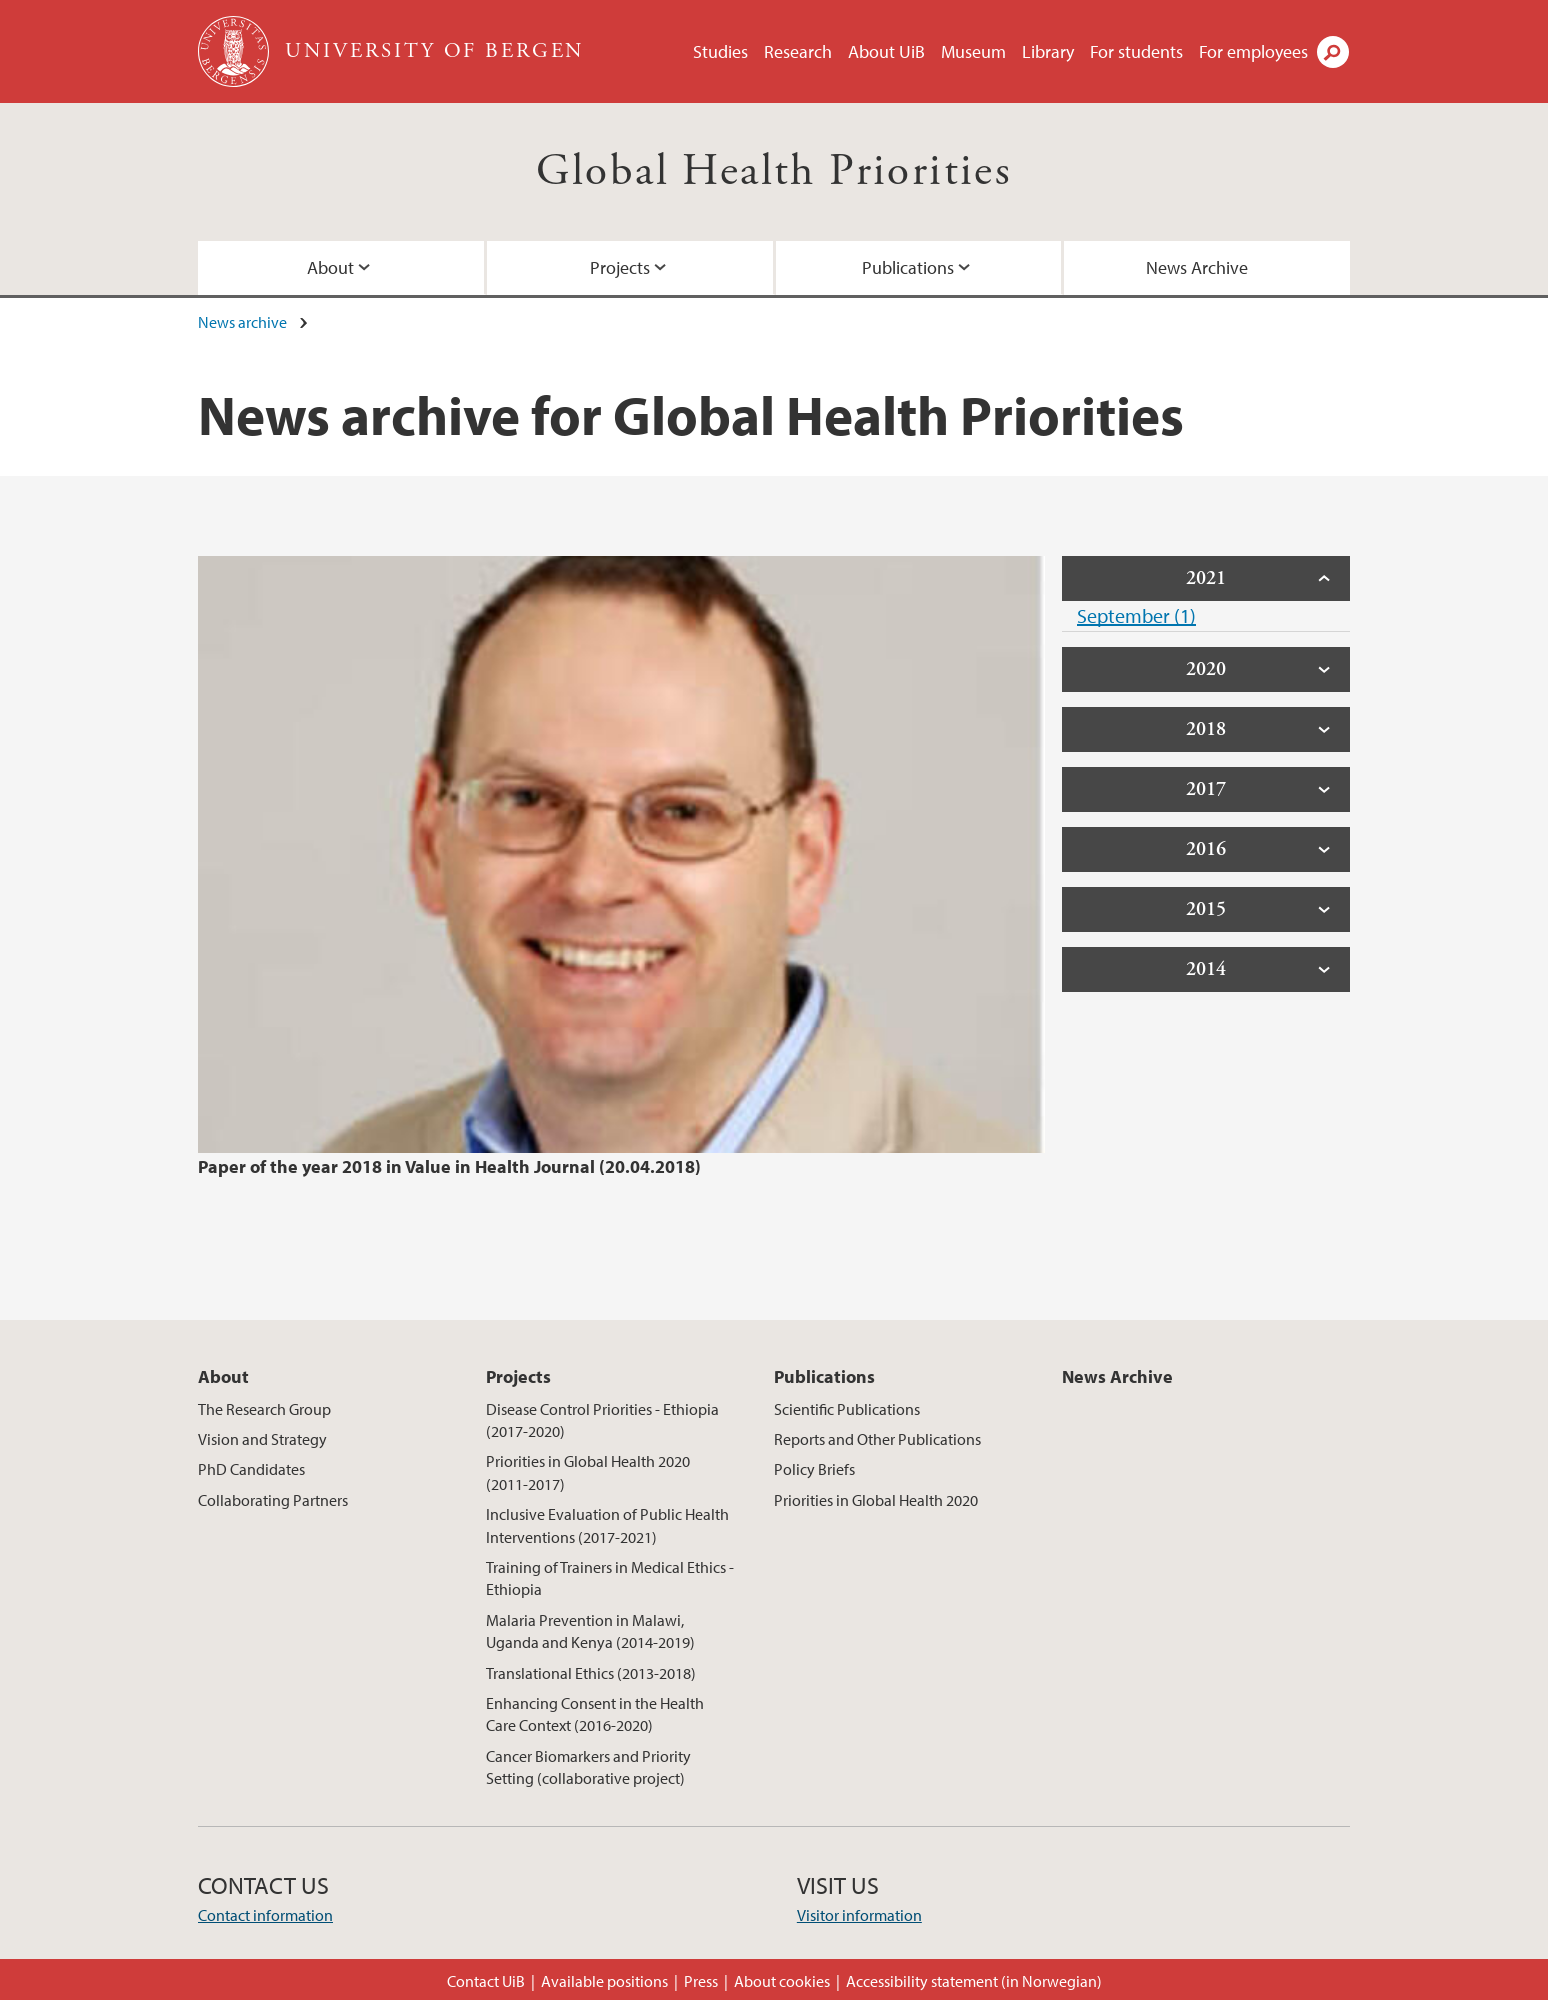  Describe the element at coordinates (620, 267) in the screenshot. I see `Projects` at that location.